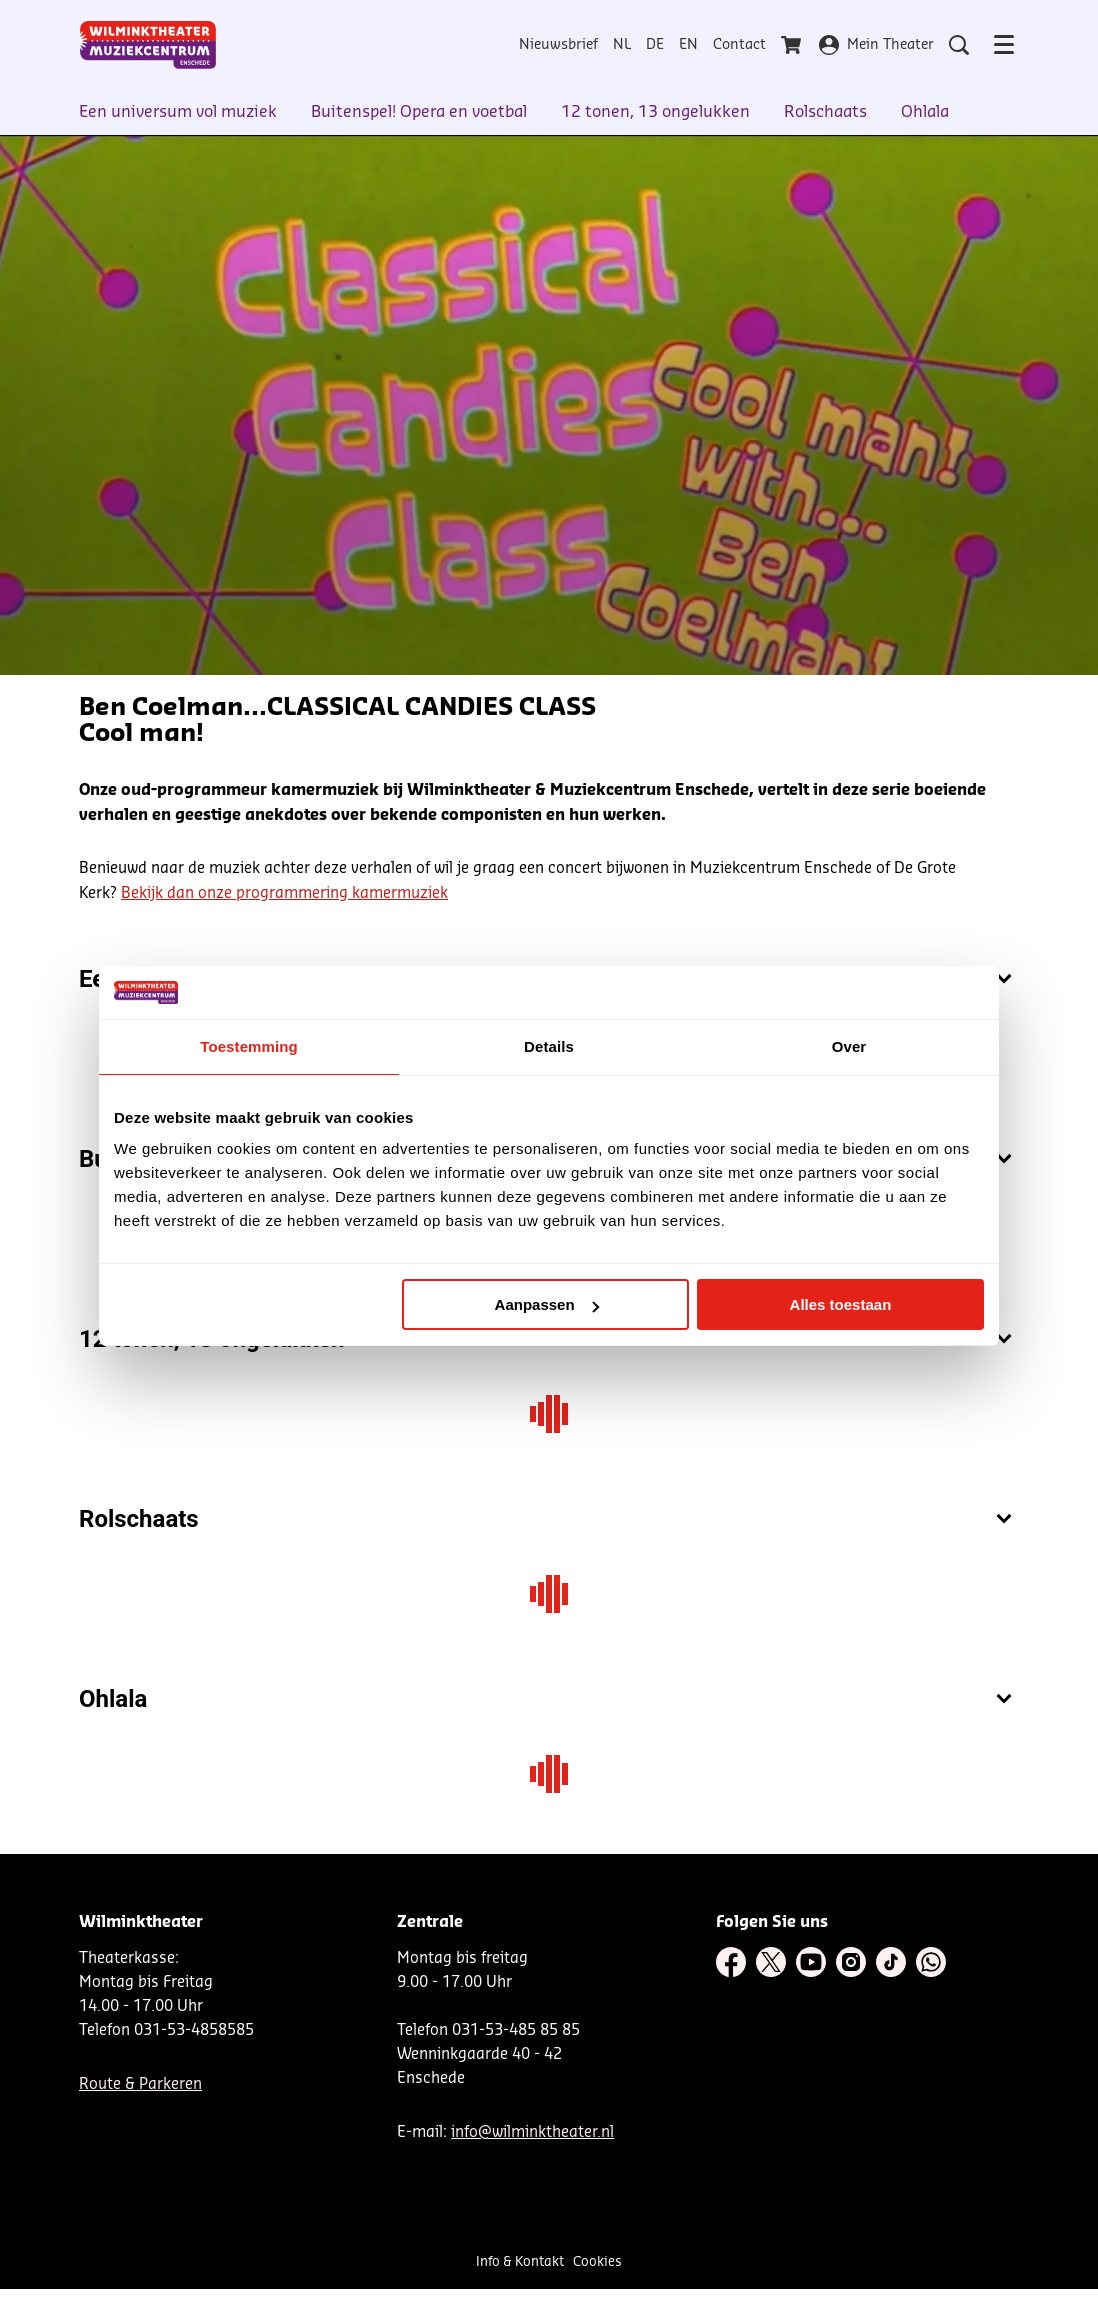 This screenshot has width=1098, height=2312. What do you see at coordinates (249, 1046) in the screenshot?
I see `Toestemming [tab]` at bounding box center [249, 1046].